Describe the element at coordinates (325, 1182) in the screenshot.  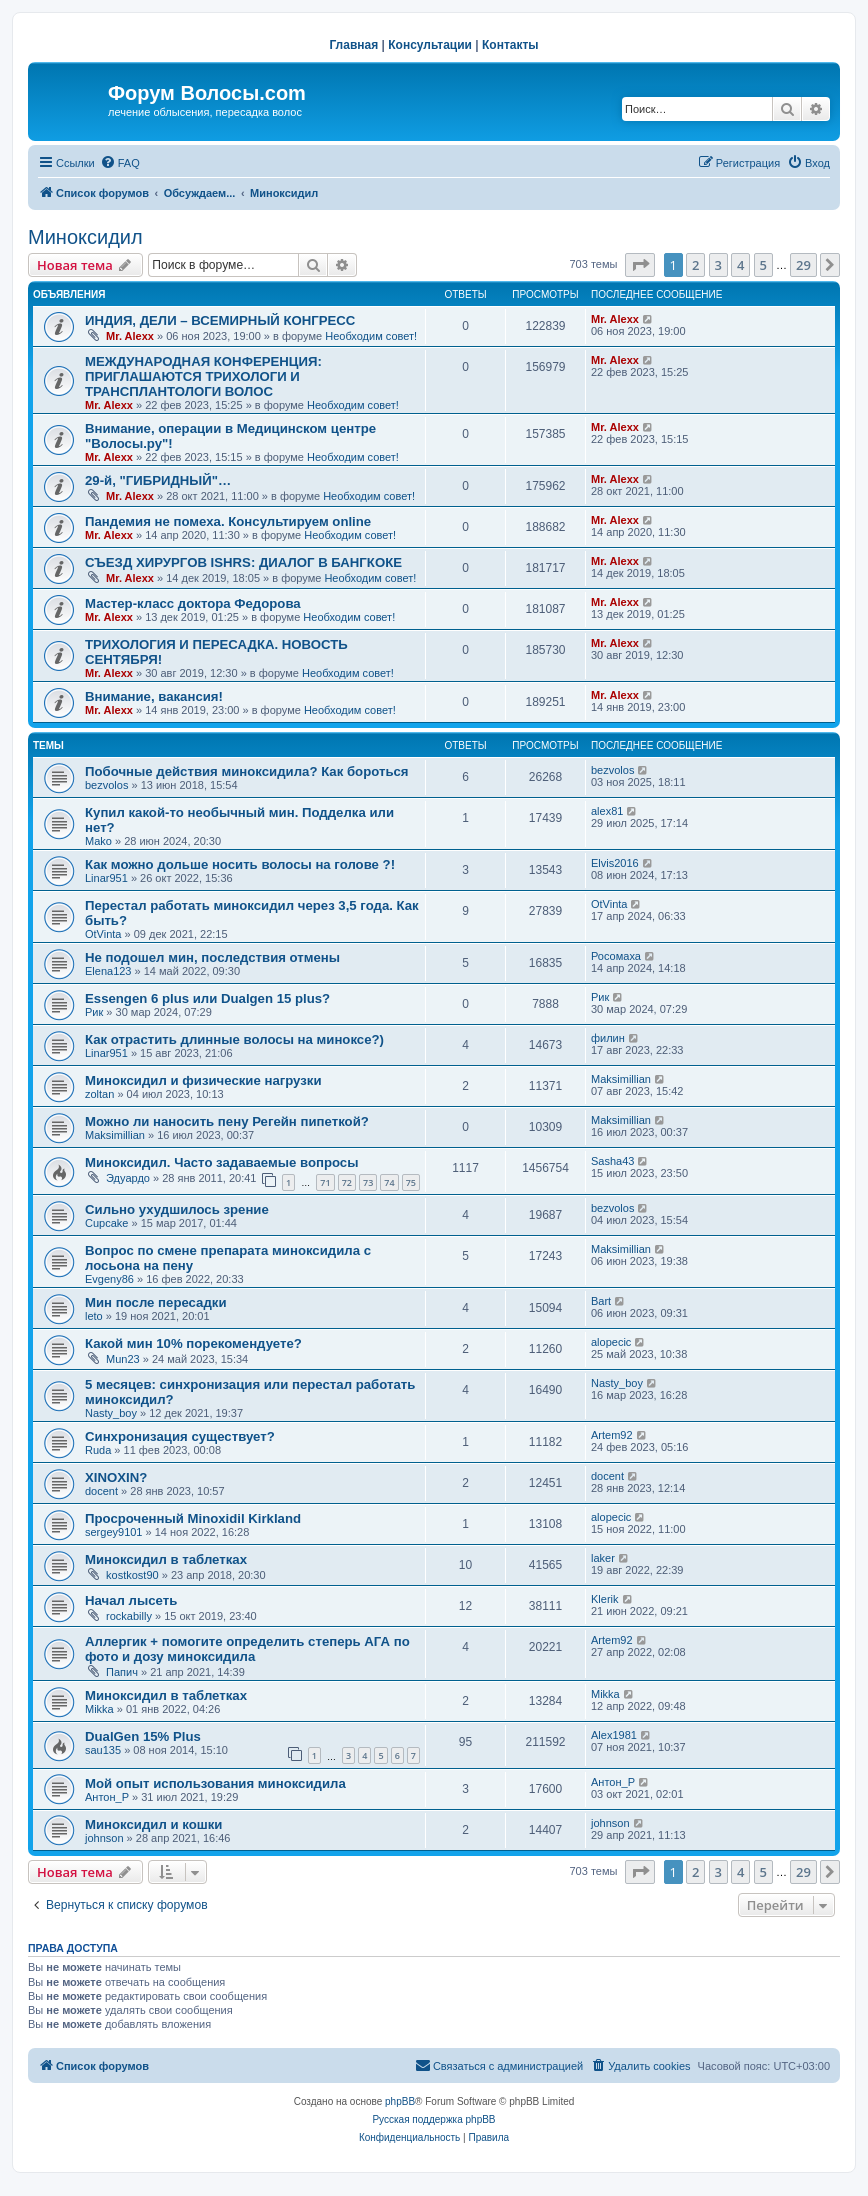
I see `71` at that location.